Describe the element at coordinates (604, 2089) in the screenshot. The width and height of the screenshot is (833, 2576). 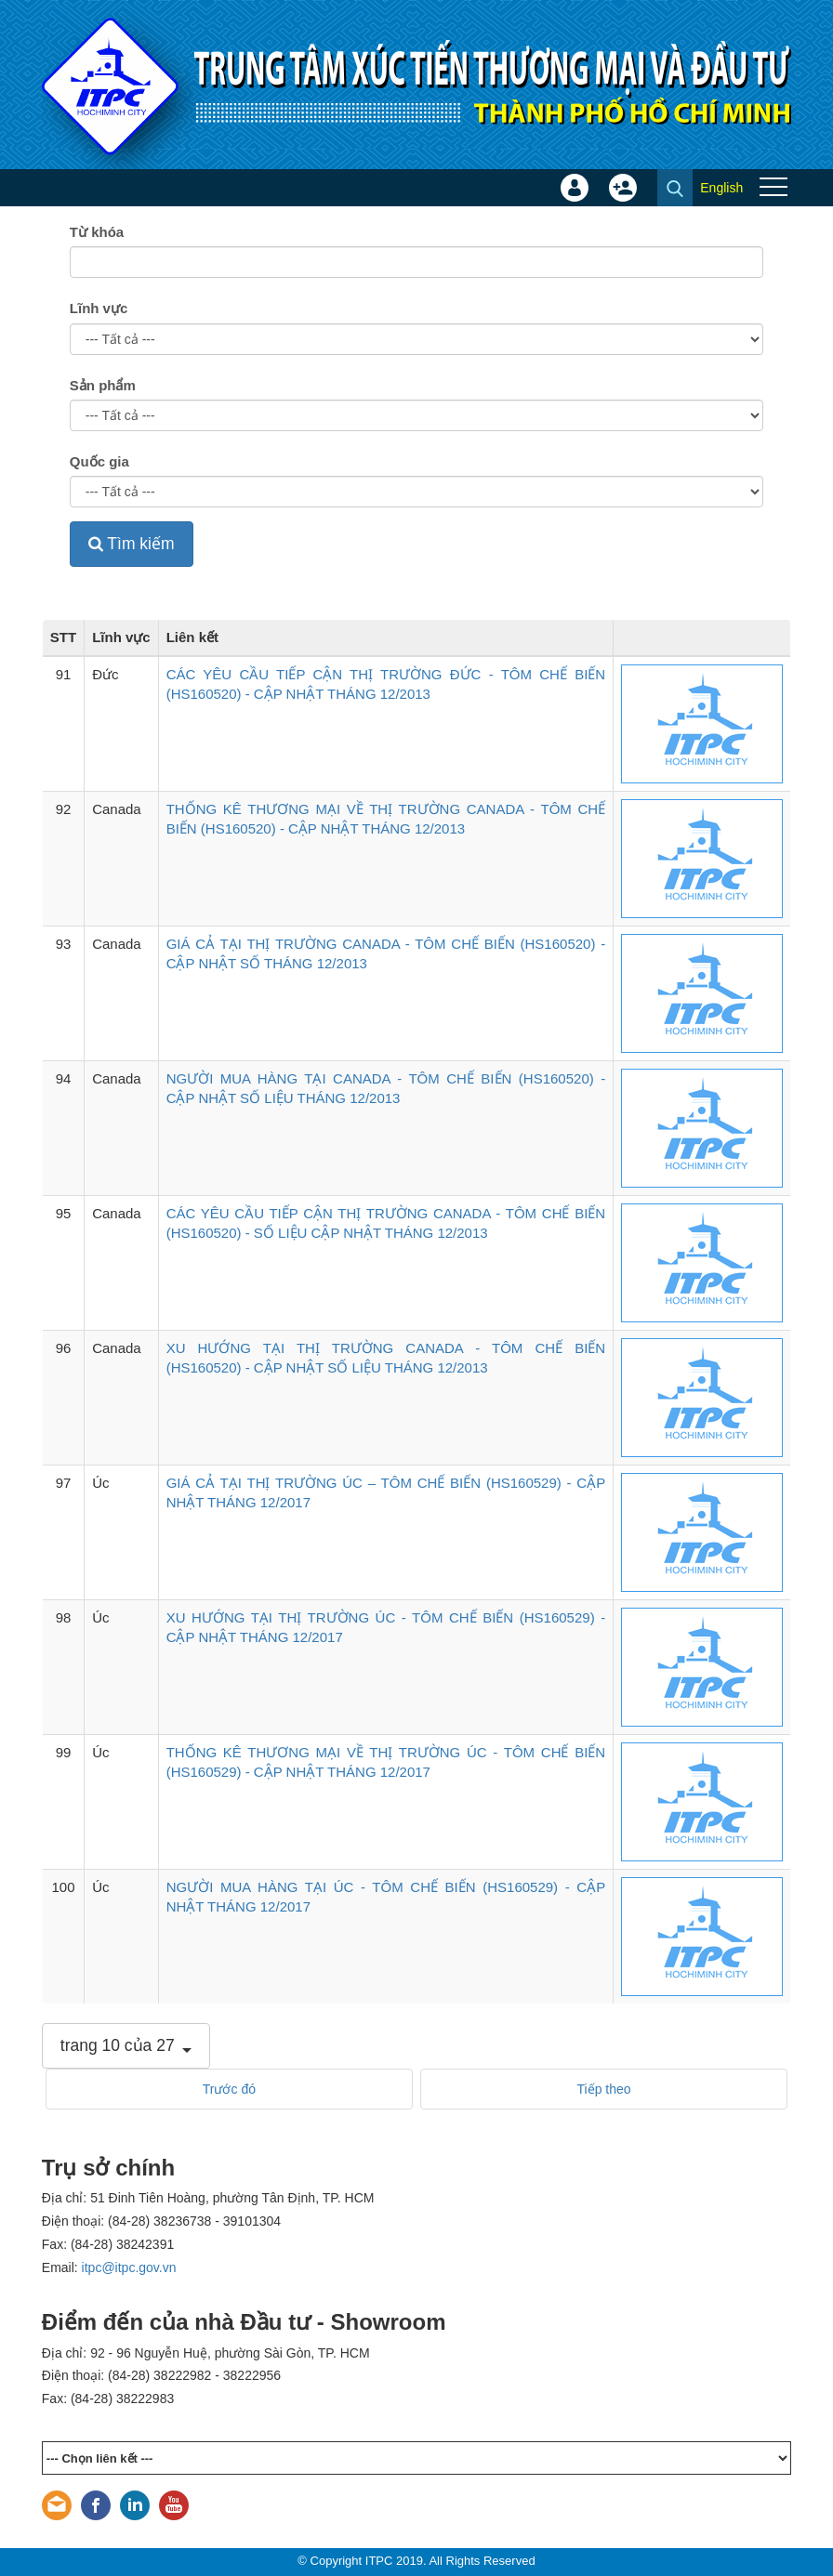
I see `Tiếp theo` at that location.